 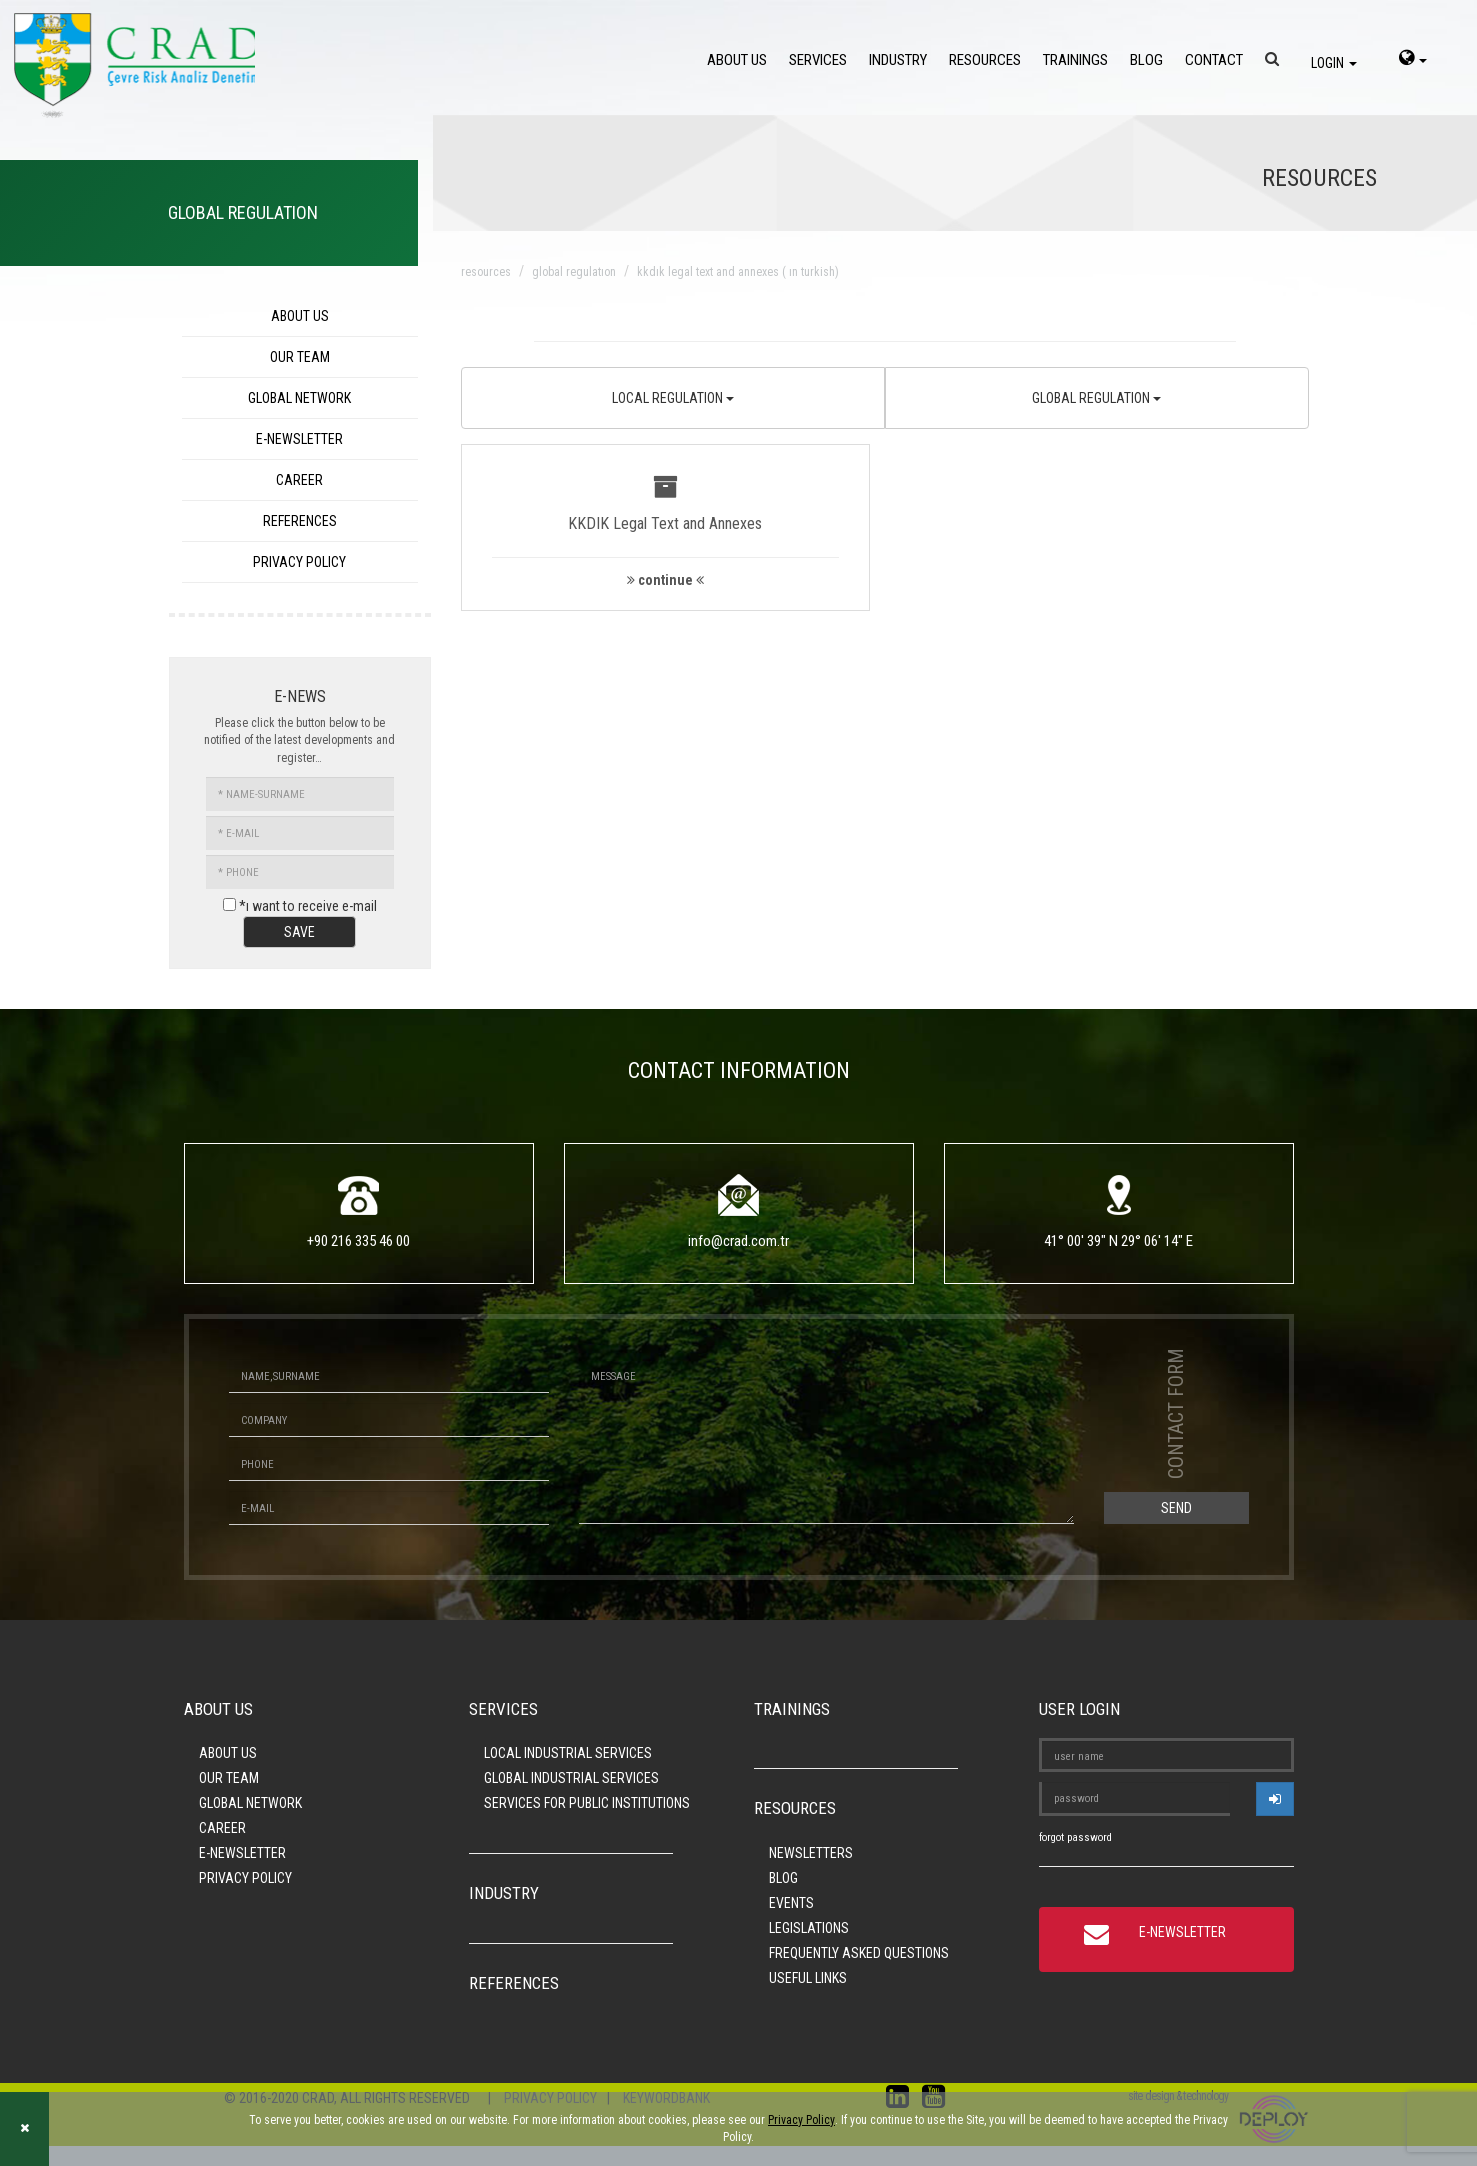 What do you see at coordinates (809, 1928) in the screenshot?
I see `LEGISLATIONS` at bounding box center [809, 1928].